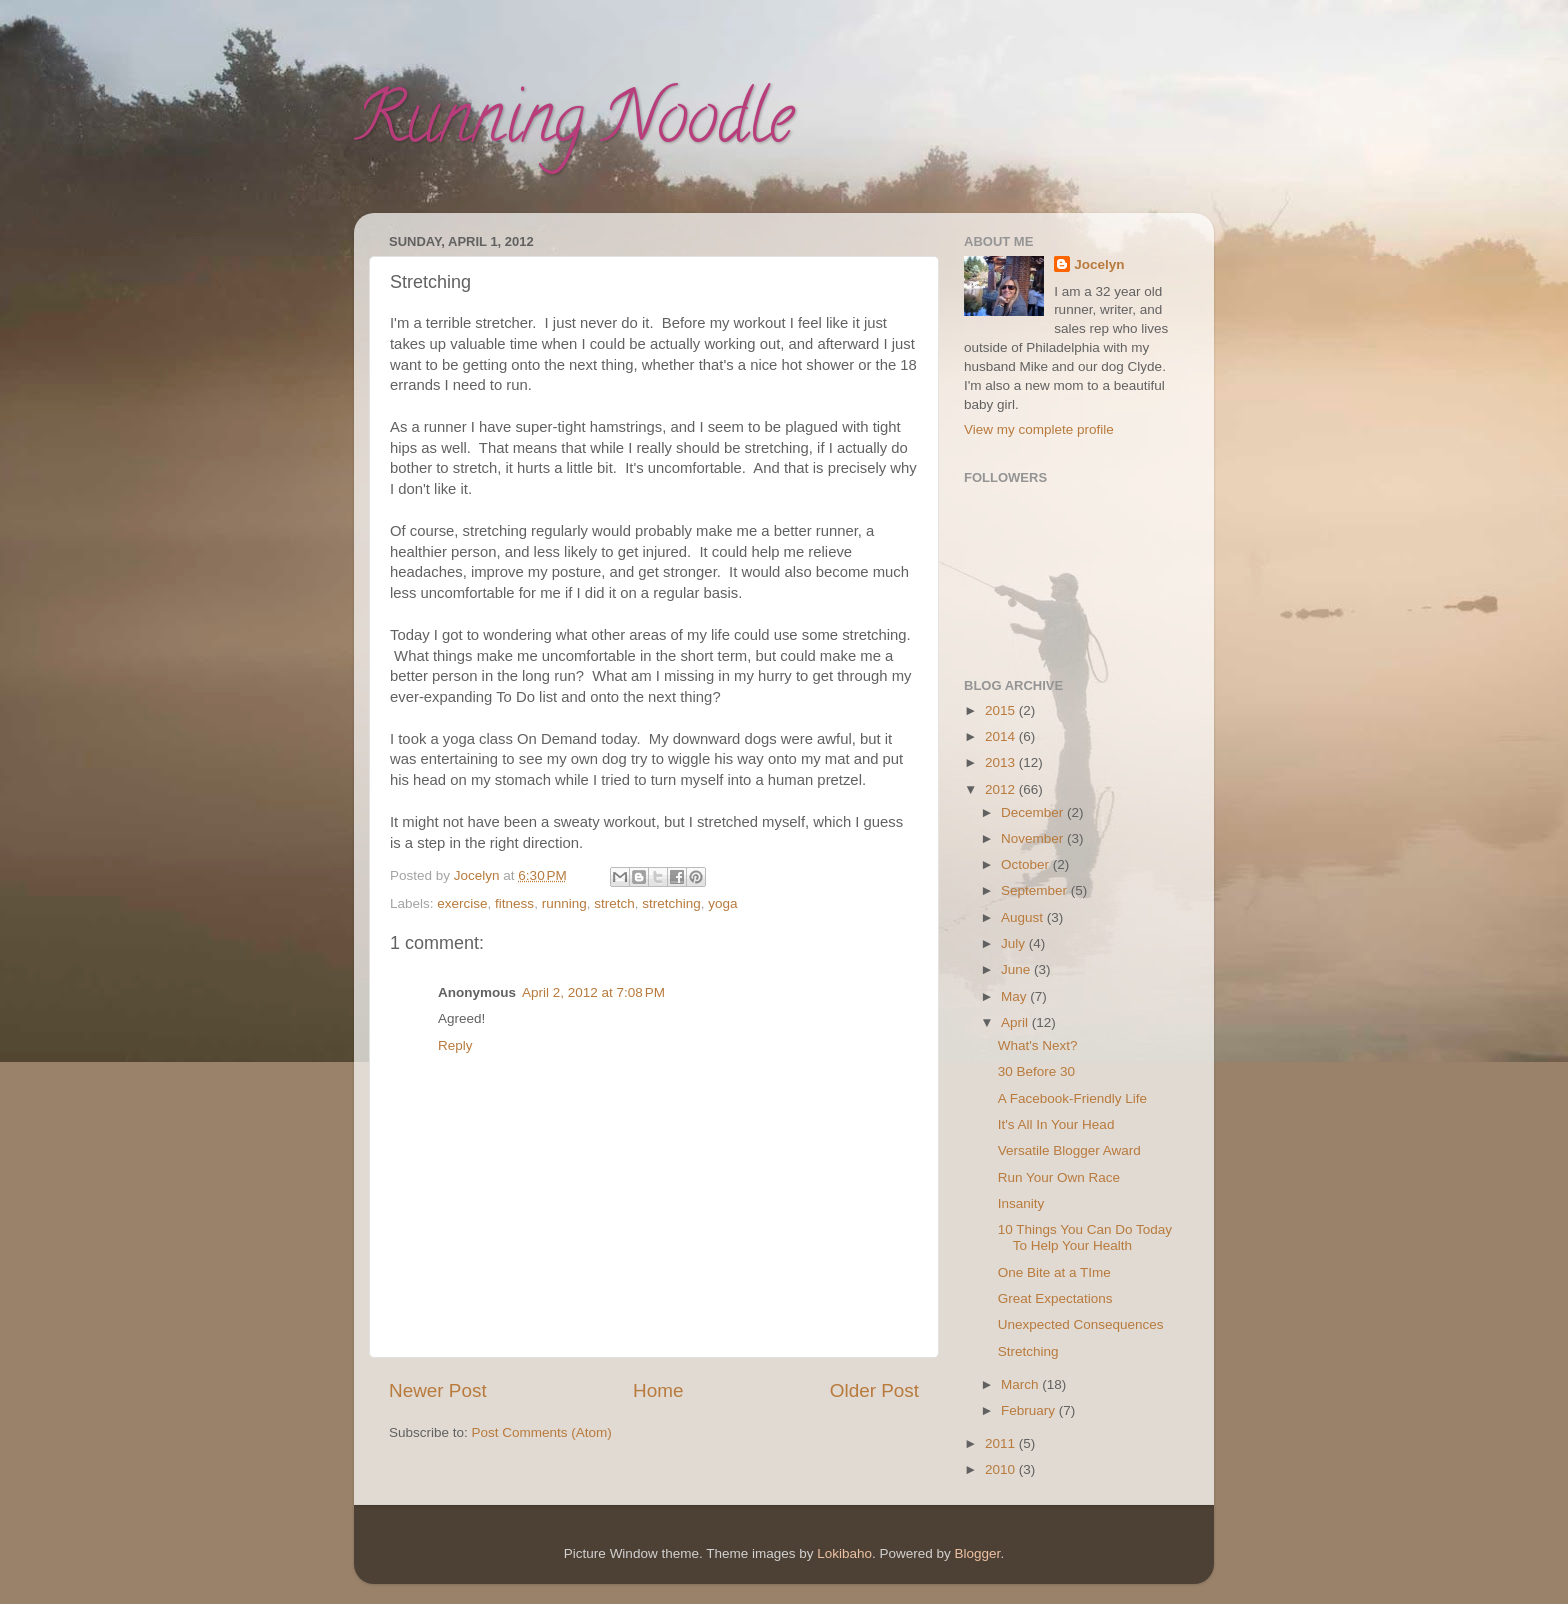  What do you see at coordinates (1038, 1045) in the screenshot?
I see `What's Next?` at bounding box center [1038, 1045].